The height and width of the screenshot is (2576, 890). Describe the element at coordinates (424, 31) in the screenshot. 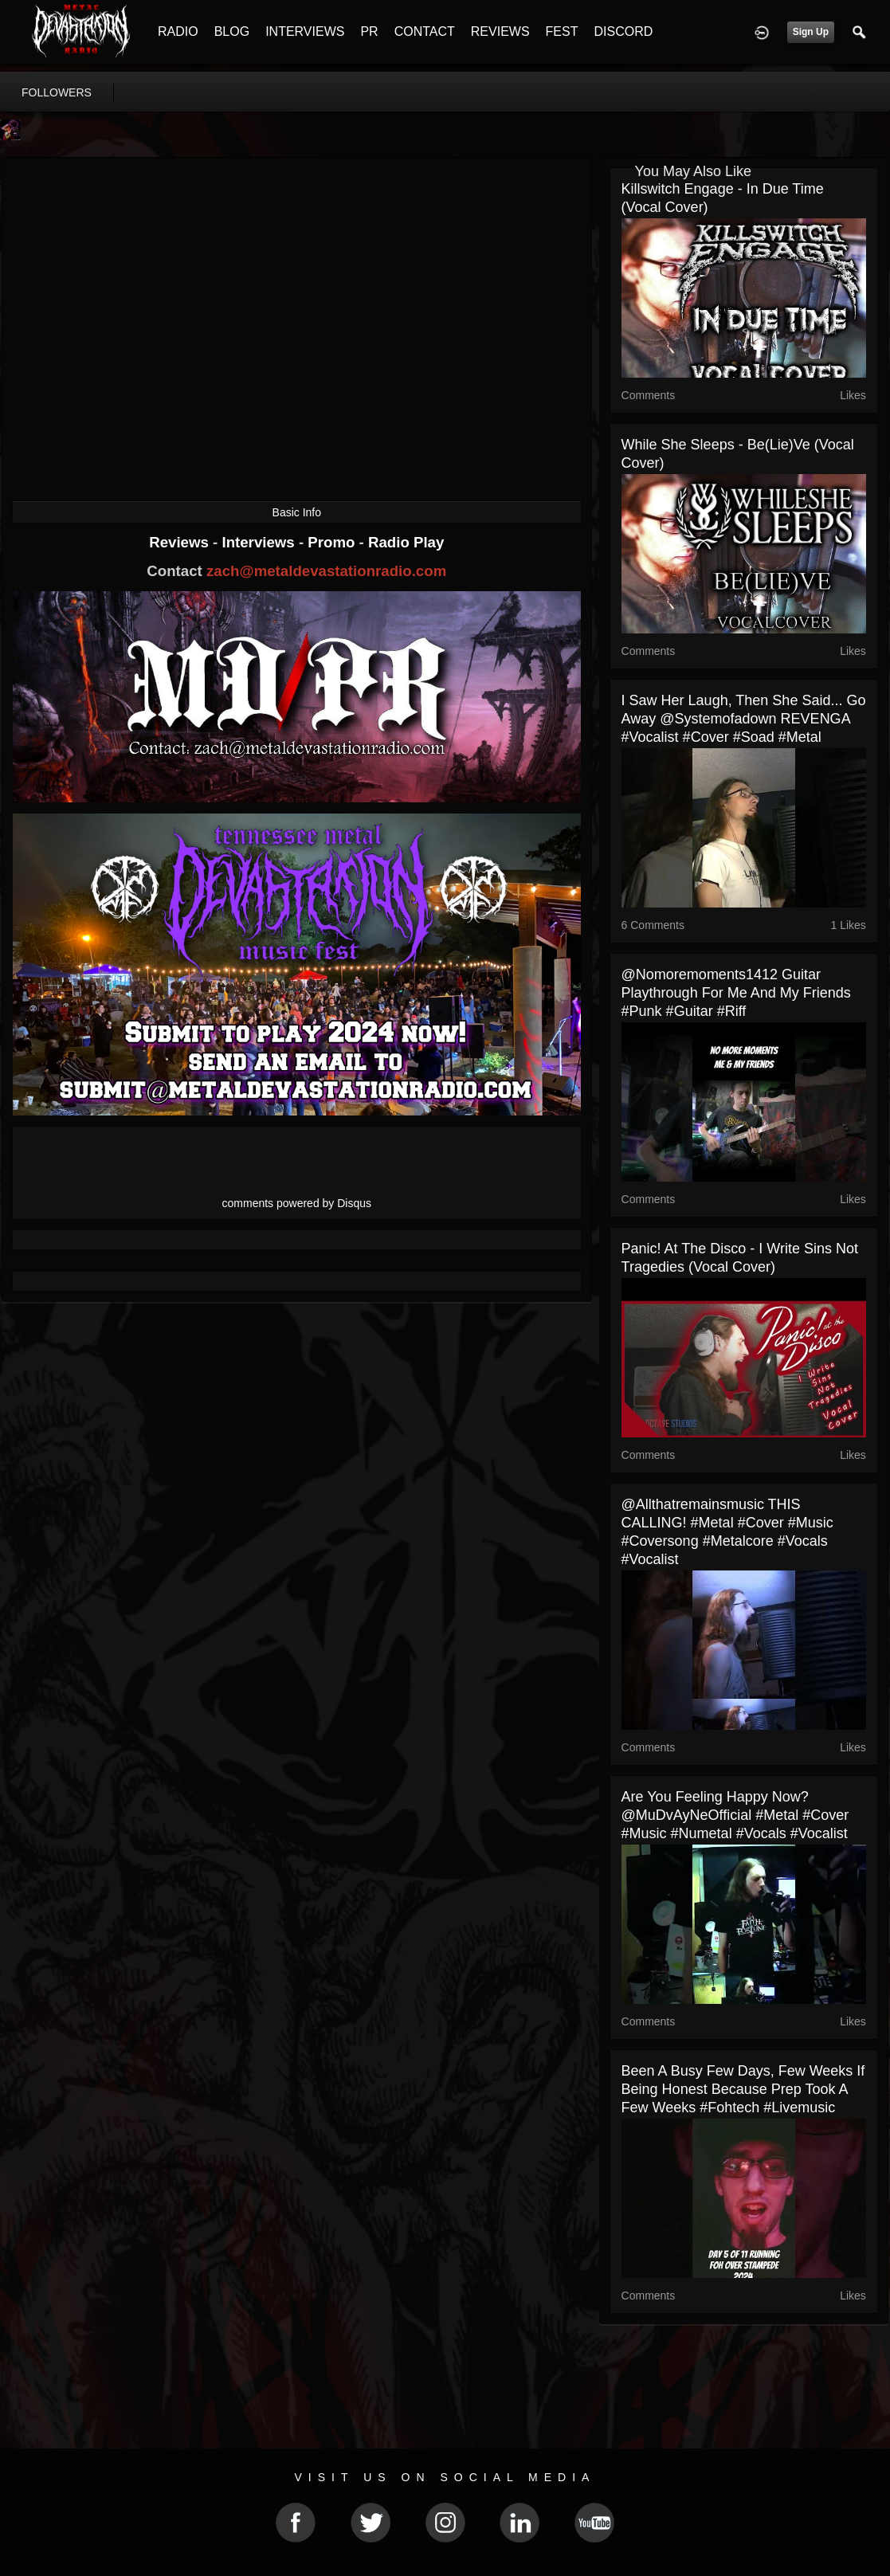

I see `CONTACT` at that location.